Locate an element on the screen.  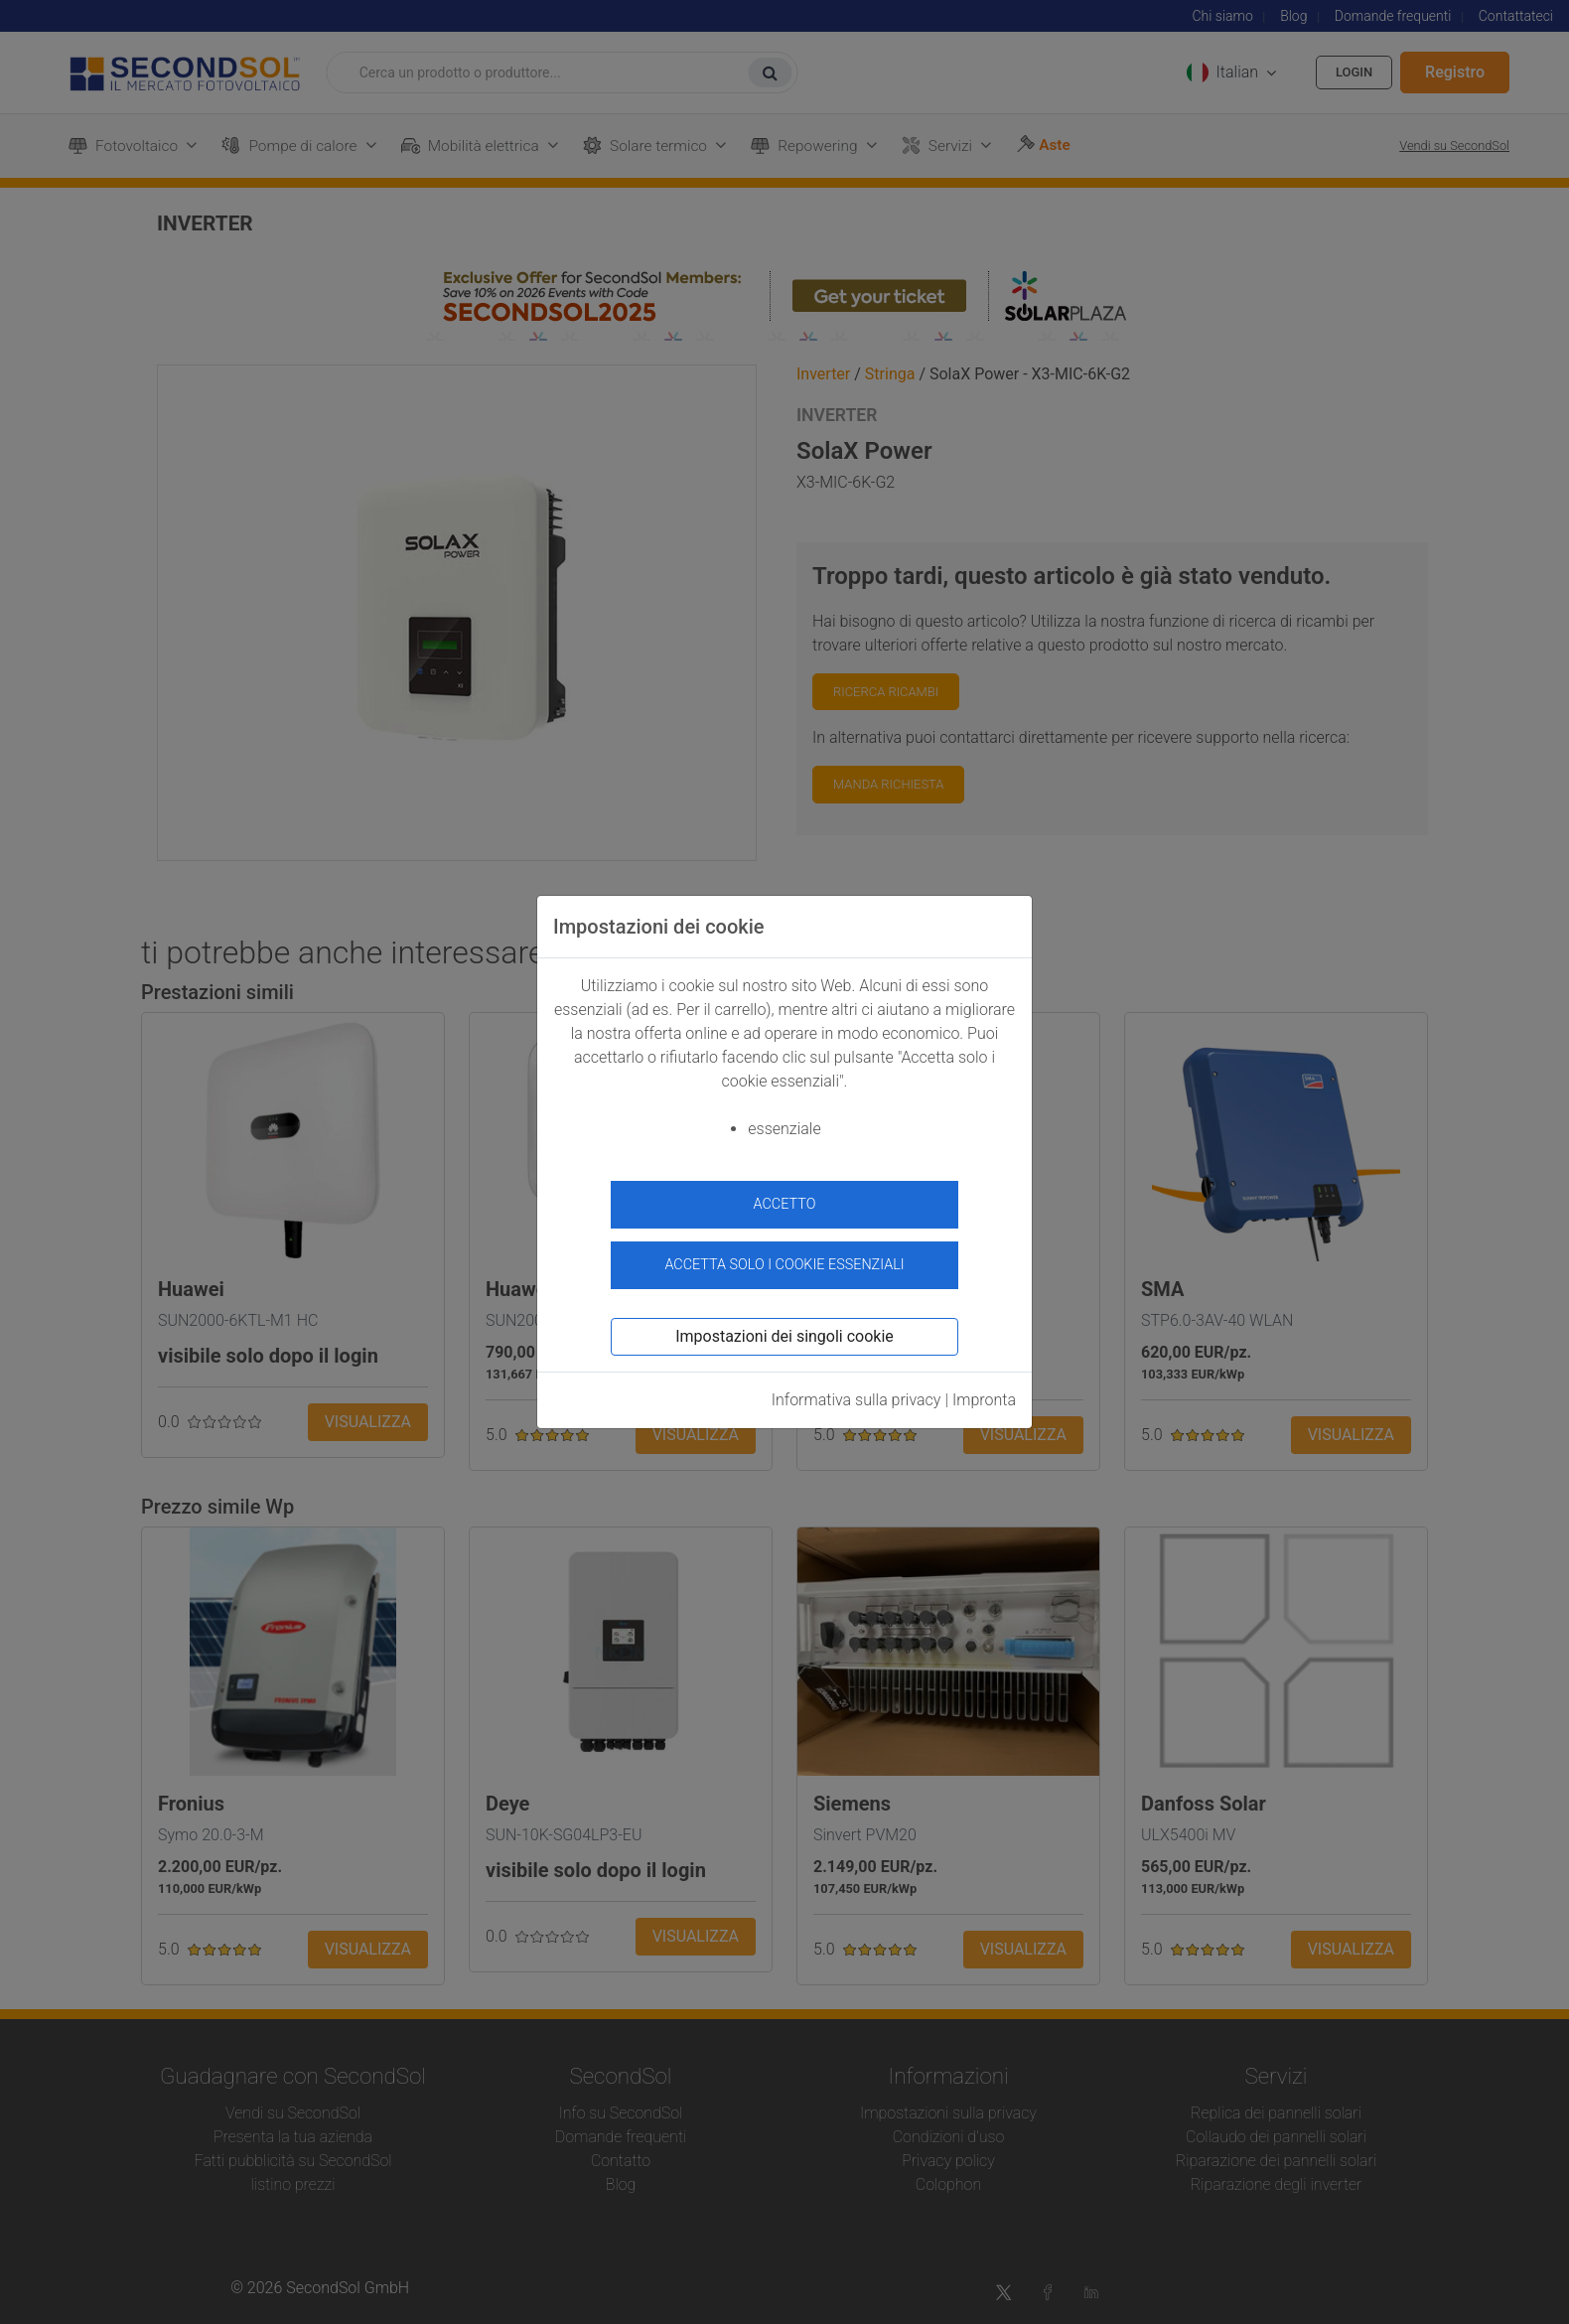
Informativa sulla privacy is located at coordinates (856, 1391).